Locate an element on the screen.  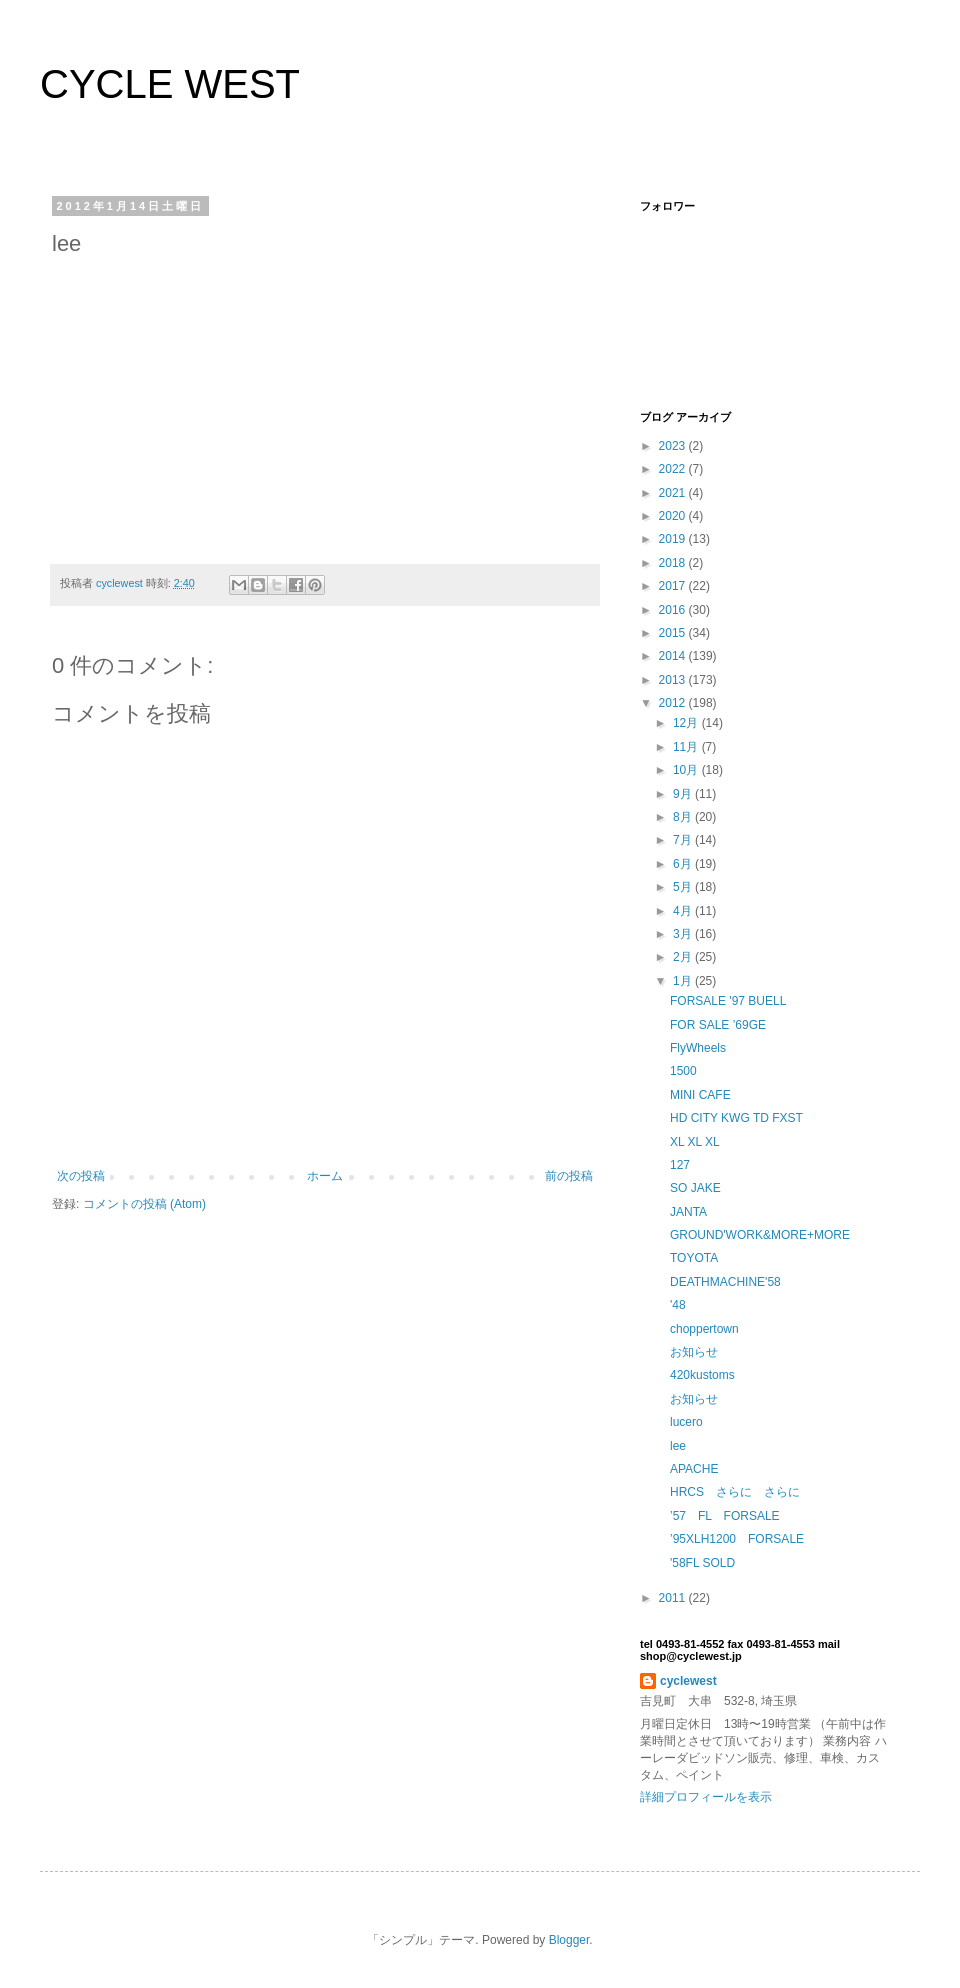
前の投稿 is located at coordinates (569, 1176).